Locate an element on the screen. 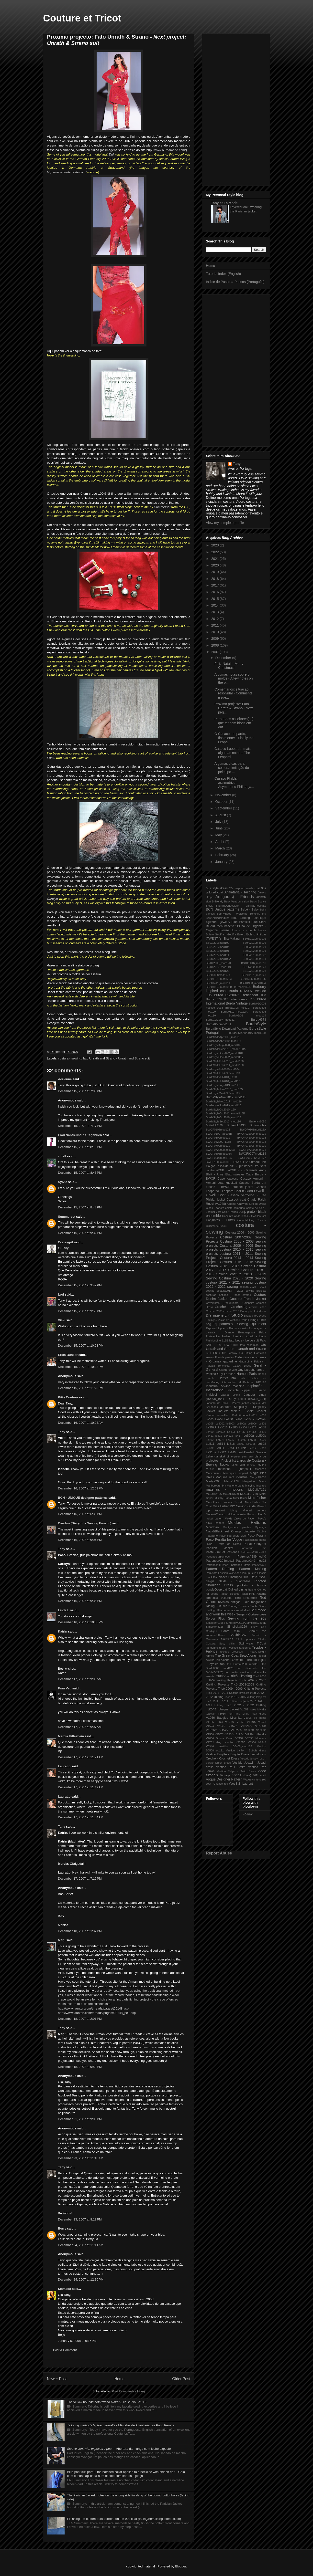 This screenshot has height=2576, width=313. June is located at coordinates (219, 828).